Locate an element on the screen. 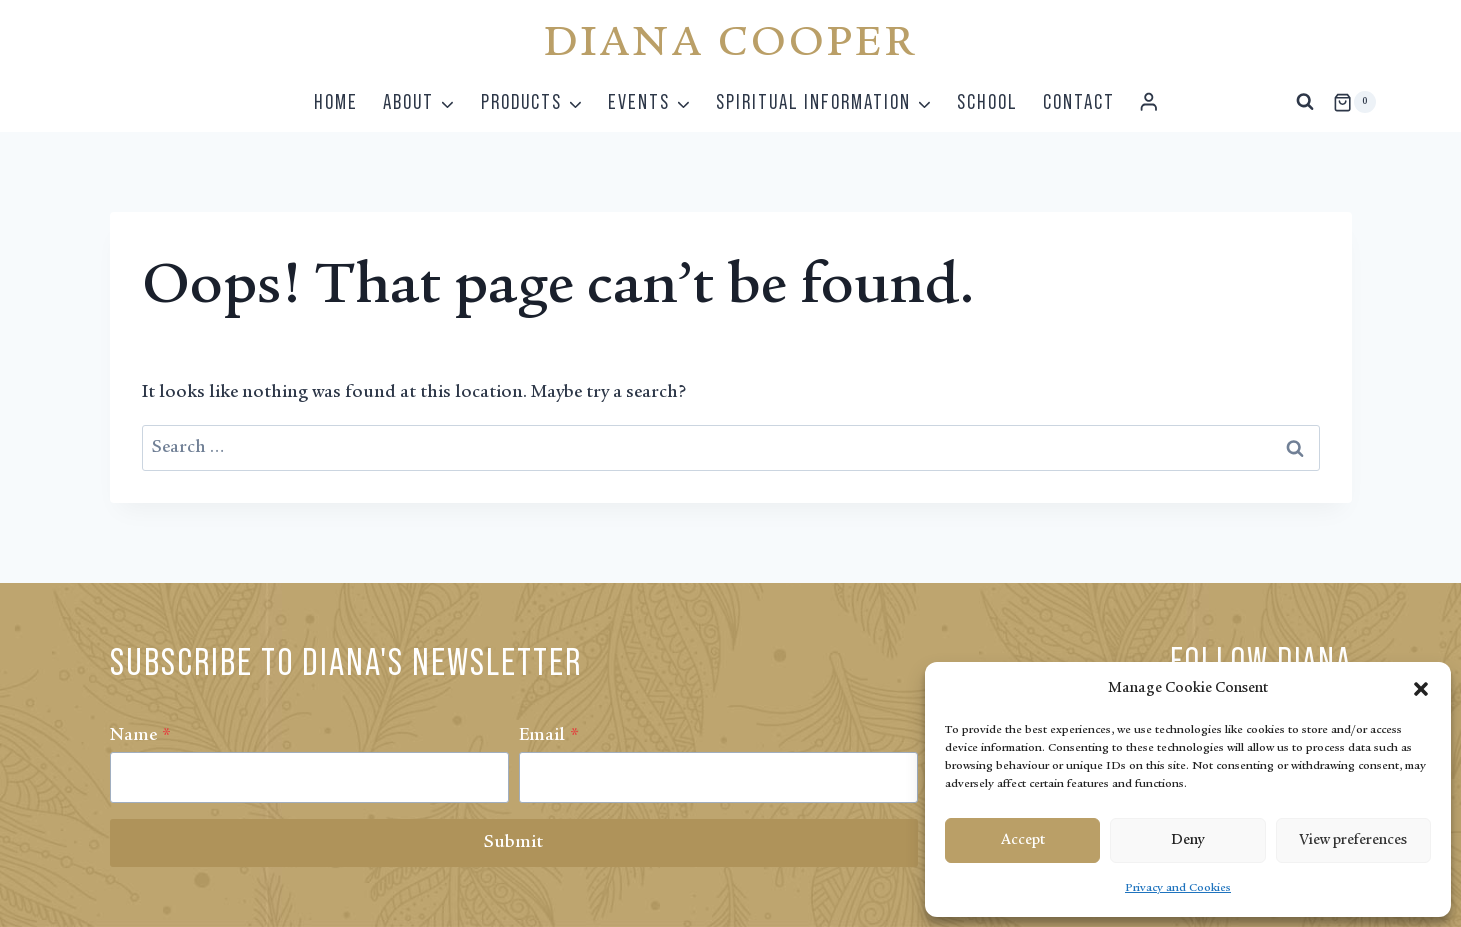 The image size is (1461, 927). Privacy and Cookies is located at coordinates (1178, 888).